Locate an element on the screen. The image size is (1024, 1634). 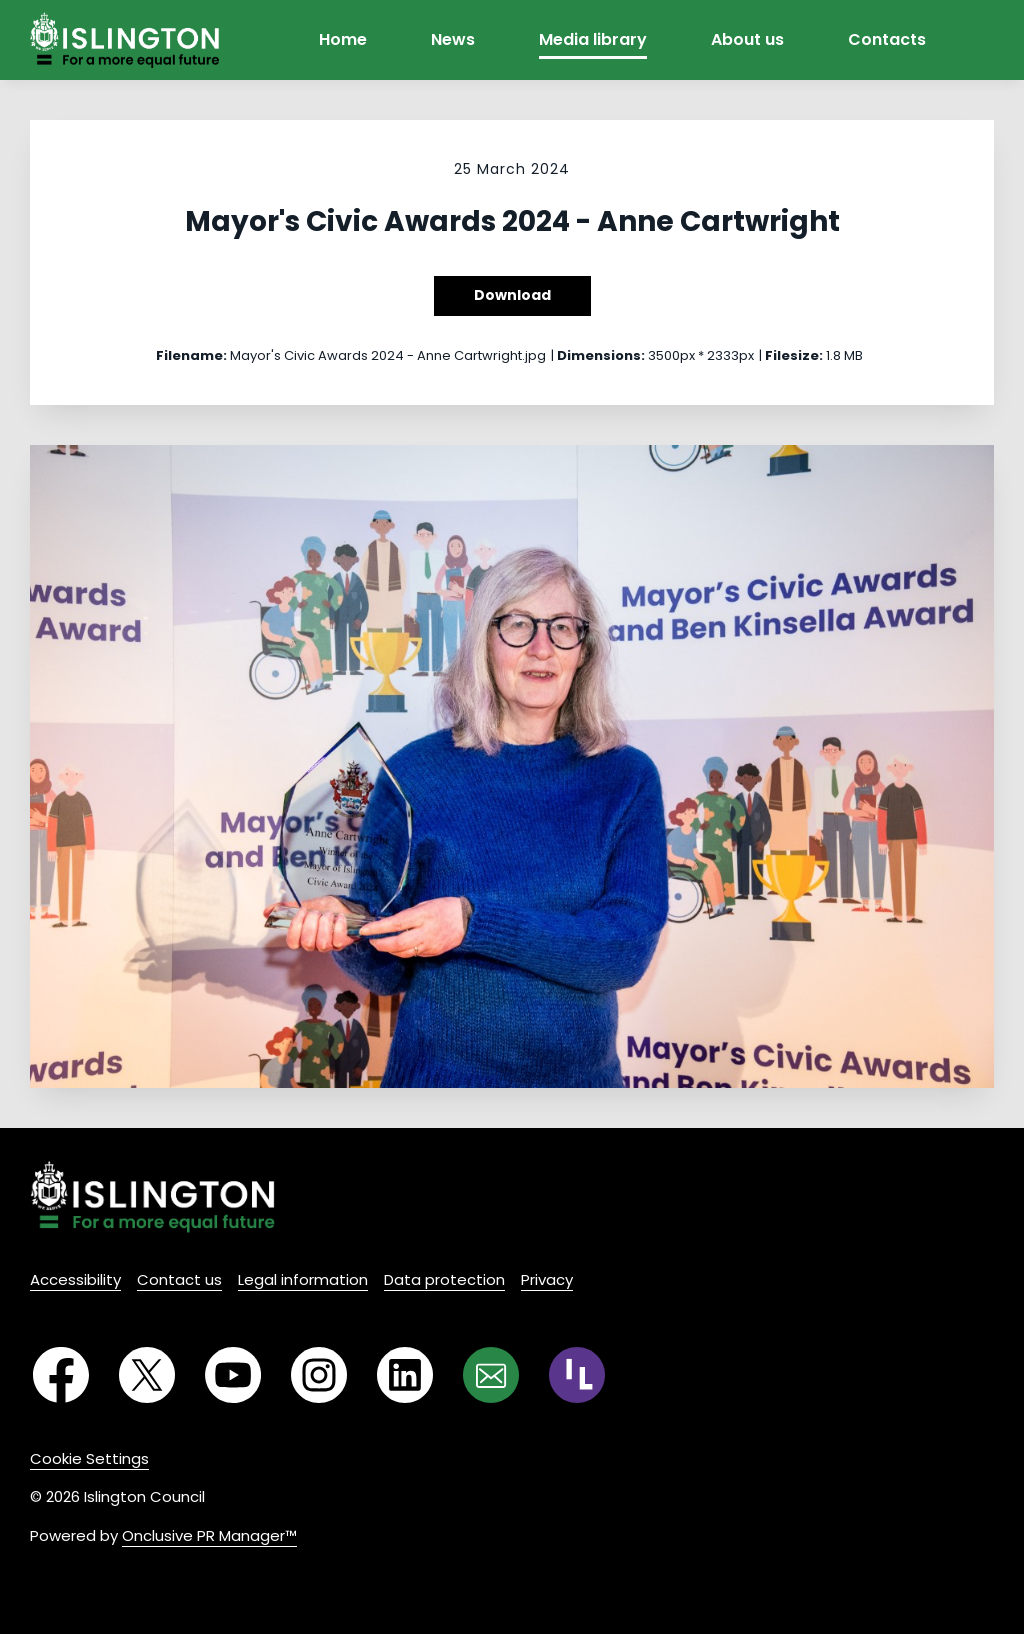
Download [Download Mayor's Civic Awards 2024 - Anne Cartwright] is located at coordinates (512, 295).